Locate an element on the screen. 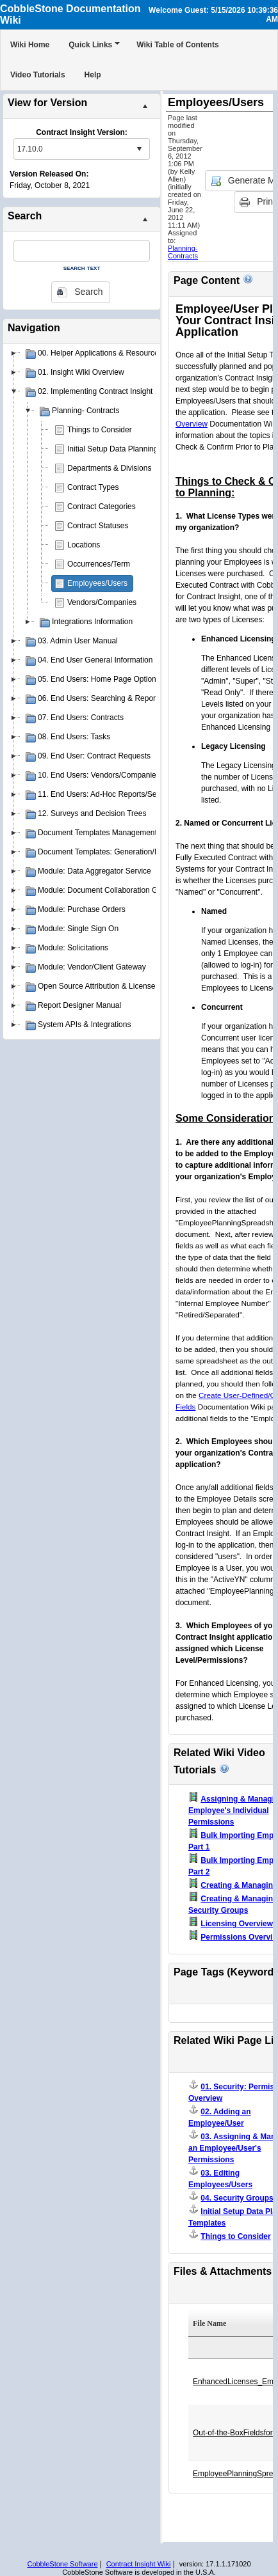 This screenshot has height=2576, width=278. Contract Statuses is located at coordinates (97, 525).